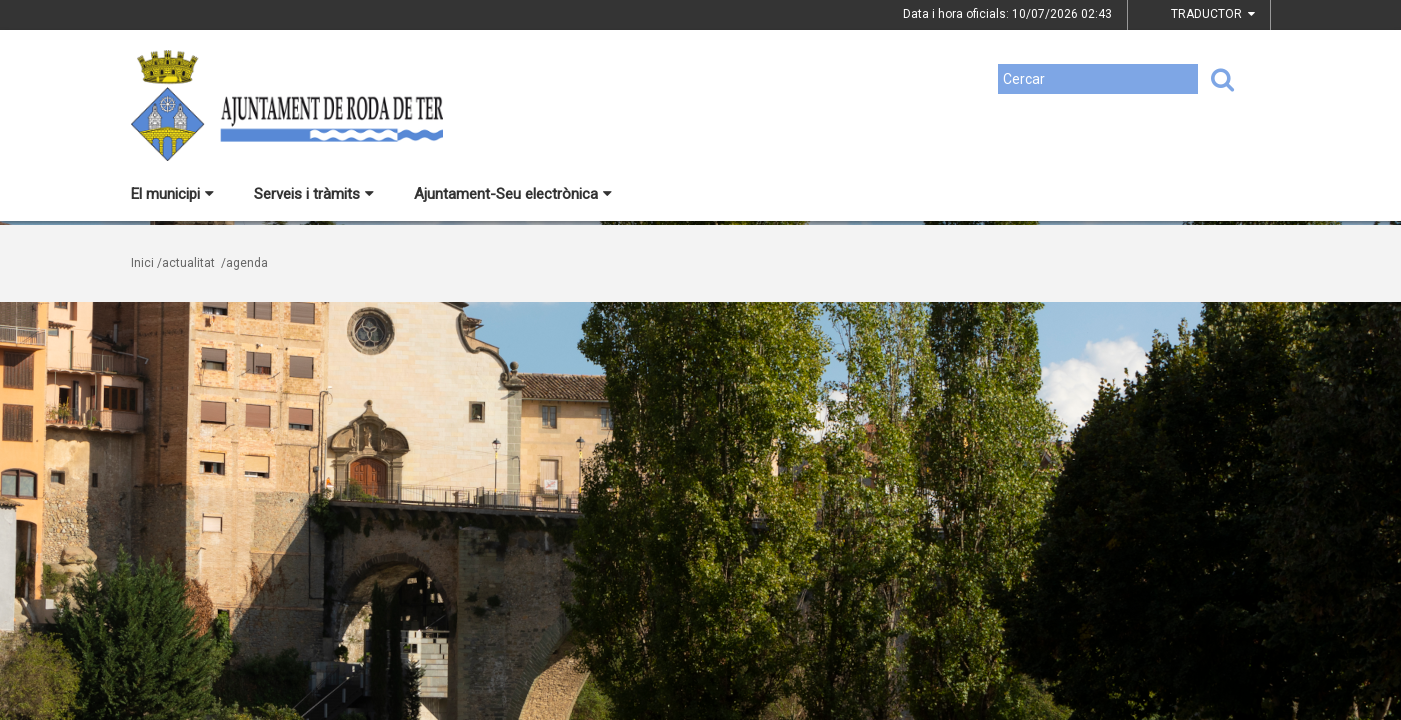 This screenshot has width=1401, height=720. What do you see at coordinates (314, 194) in the screenshot?
I see `Serveis i tràmits` at bounding box center [314, 194].